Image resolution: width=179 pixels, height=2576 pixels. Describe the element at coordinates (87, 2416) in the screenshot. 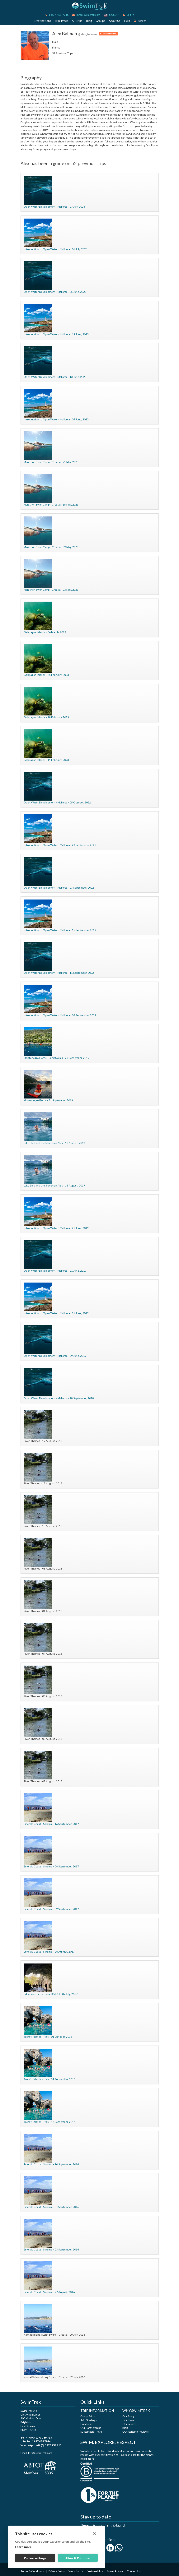

I see `Group Trips` at that location.